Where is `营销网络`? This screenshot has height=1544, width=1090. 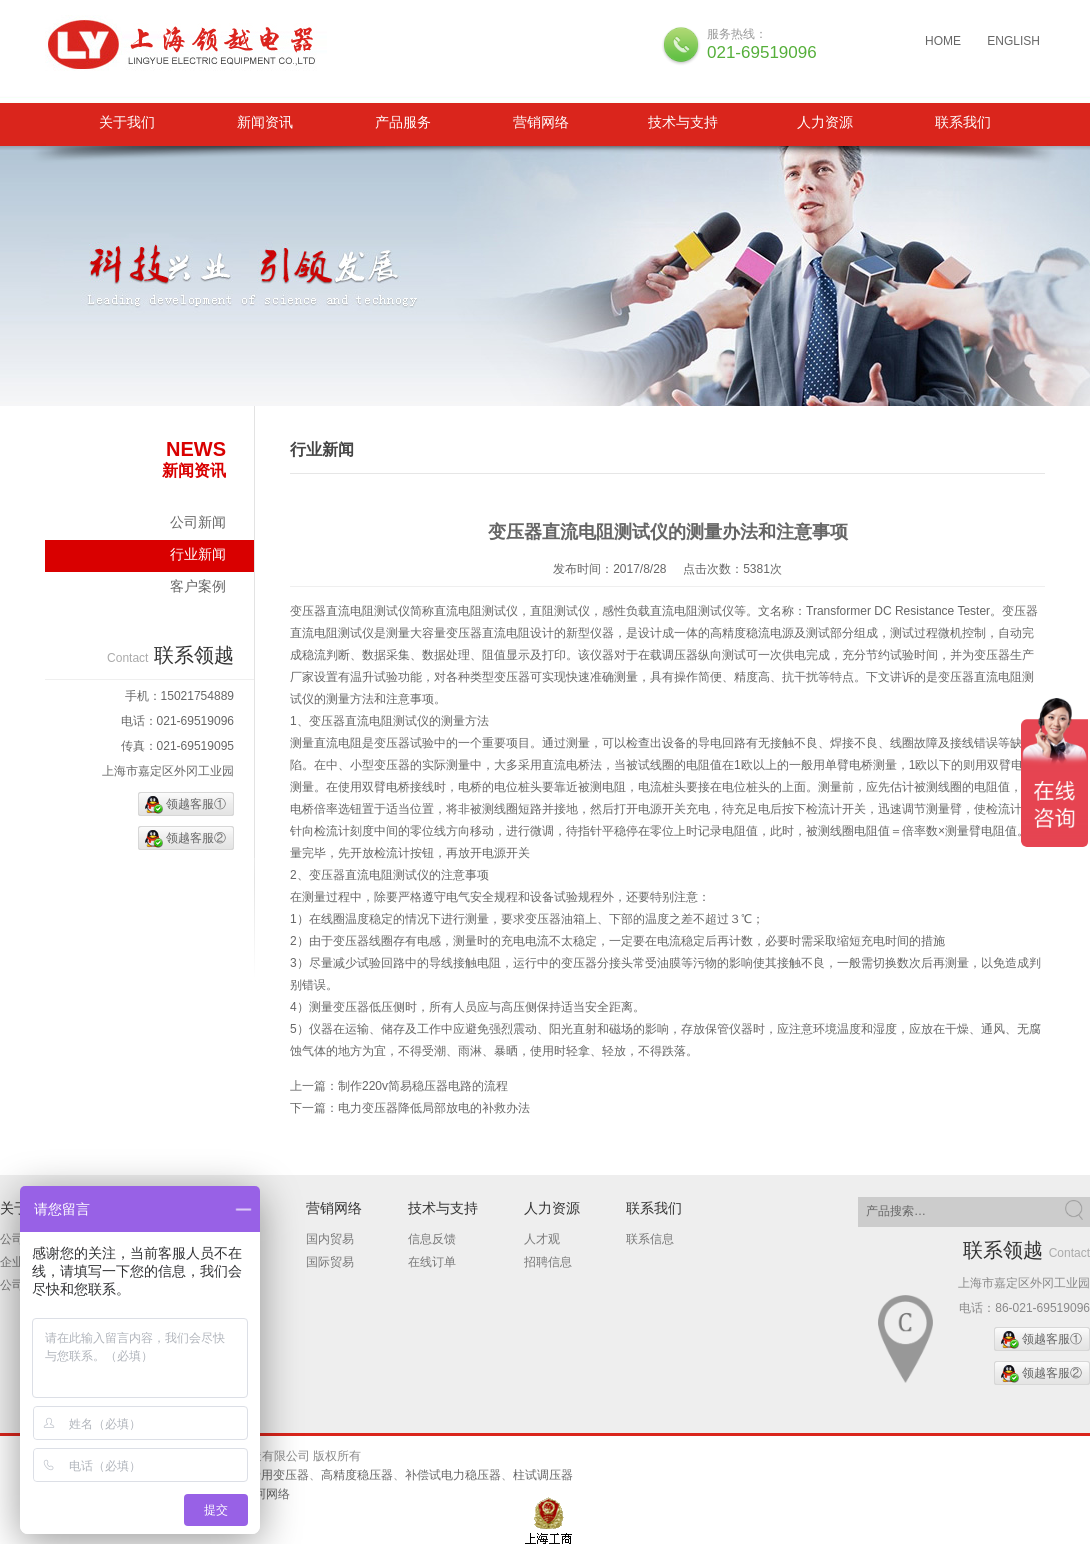 营销网络 is located at coordinates (541, 122).